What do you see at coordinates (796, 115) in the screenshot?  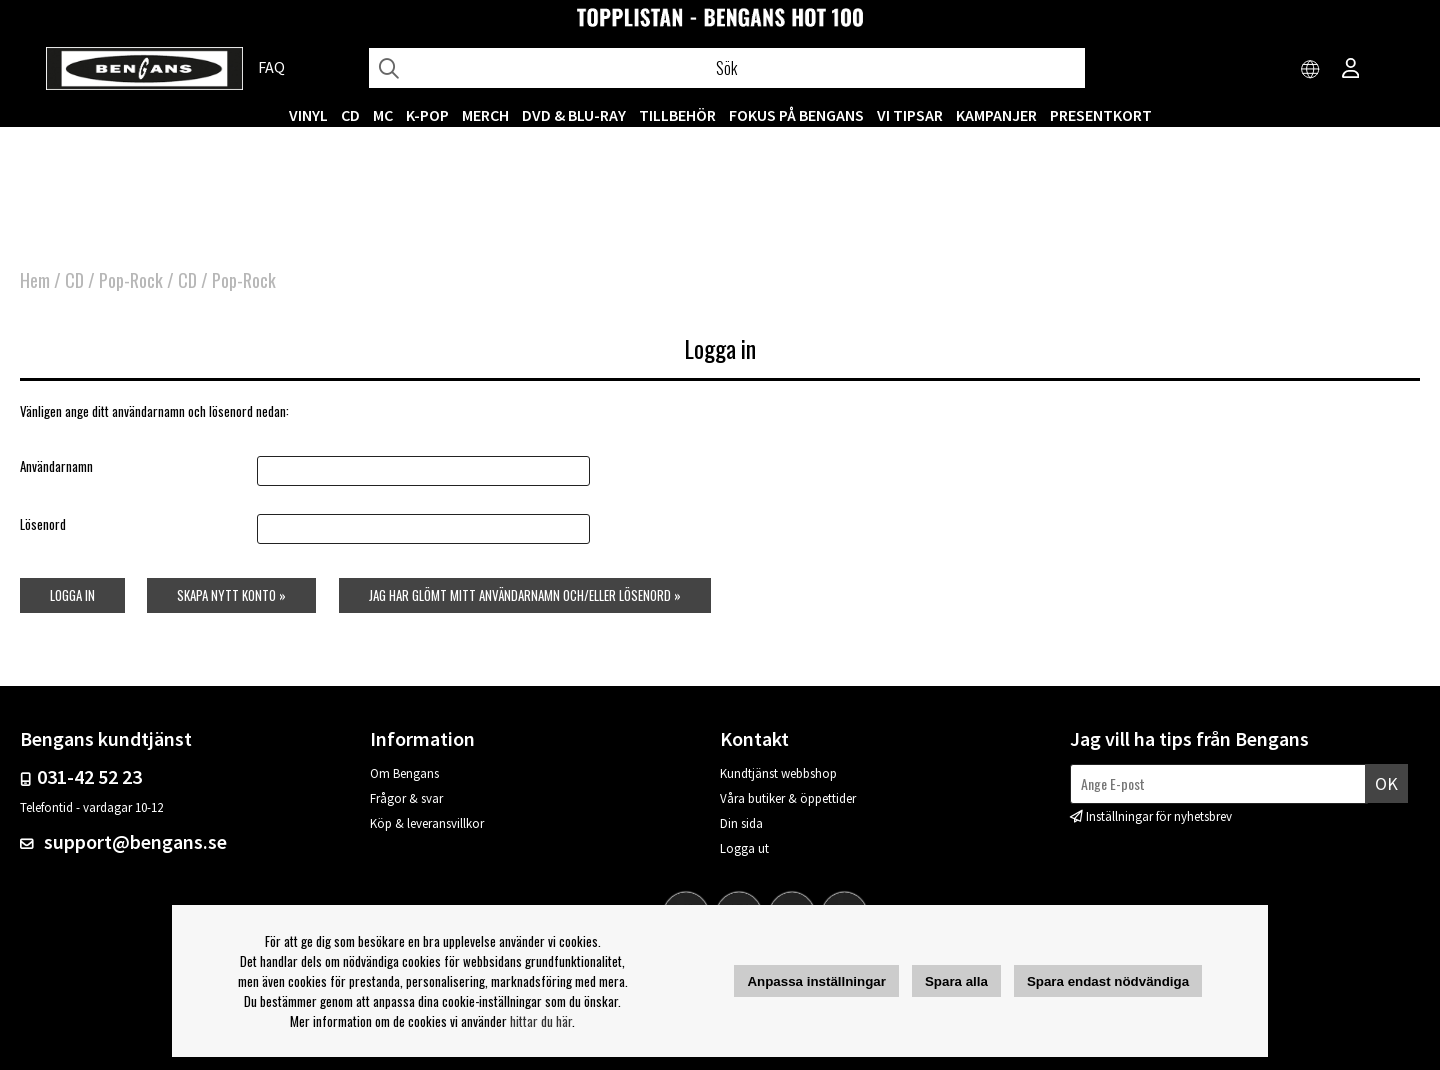 I see `Fokus på Bengans` at bounding box center [796, 115].